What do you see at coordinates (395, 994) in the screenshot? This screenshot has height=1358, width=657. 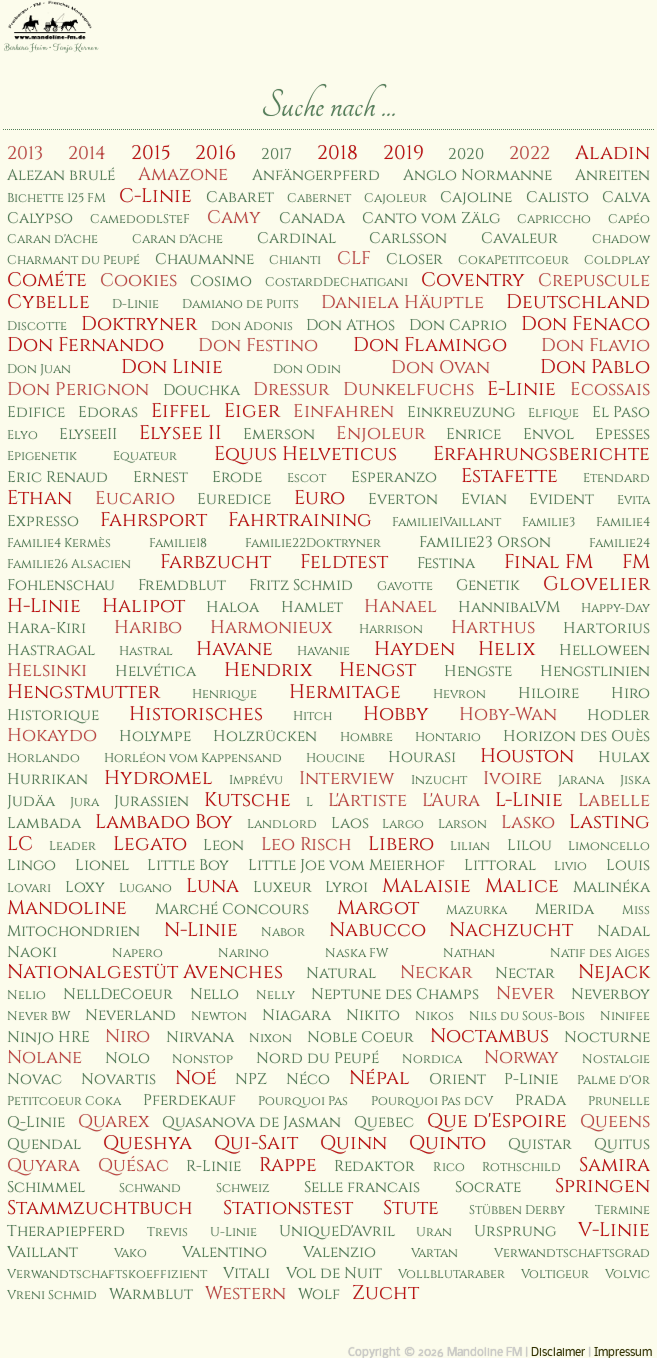 I see `Neptune des Champs` at bounding box center [395, 994].